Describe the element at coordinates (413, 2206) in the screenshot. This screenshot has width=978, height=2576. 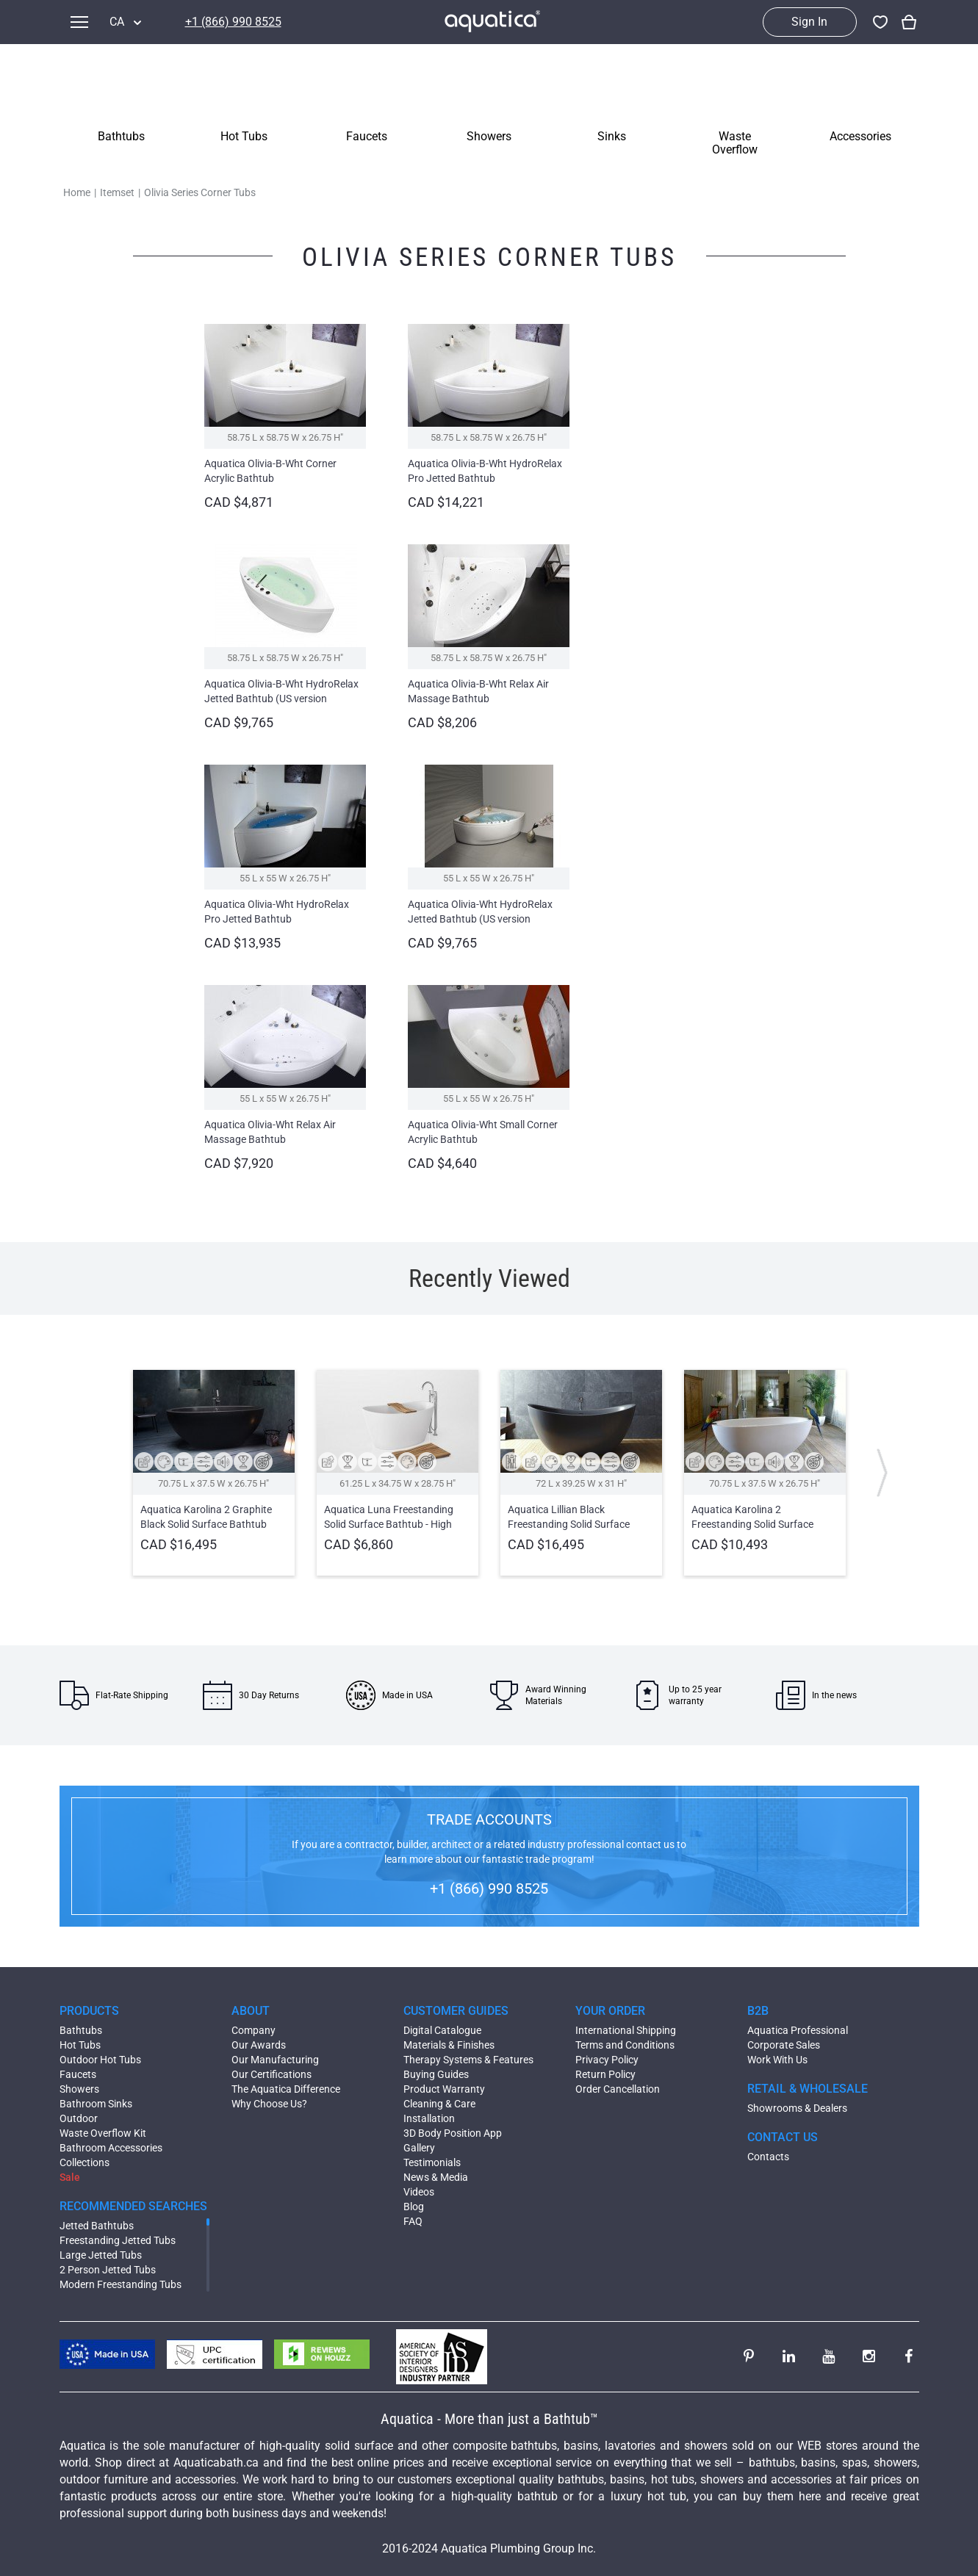
I see `Blog` at that location.